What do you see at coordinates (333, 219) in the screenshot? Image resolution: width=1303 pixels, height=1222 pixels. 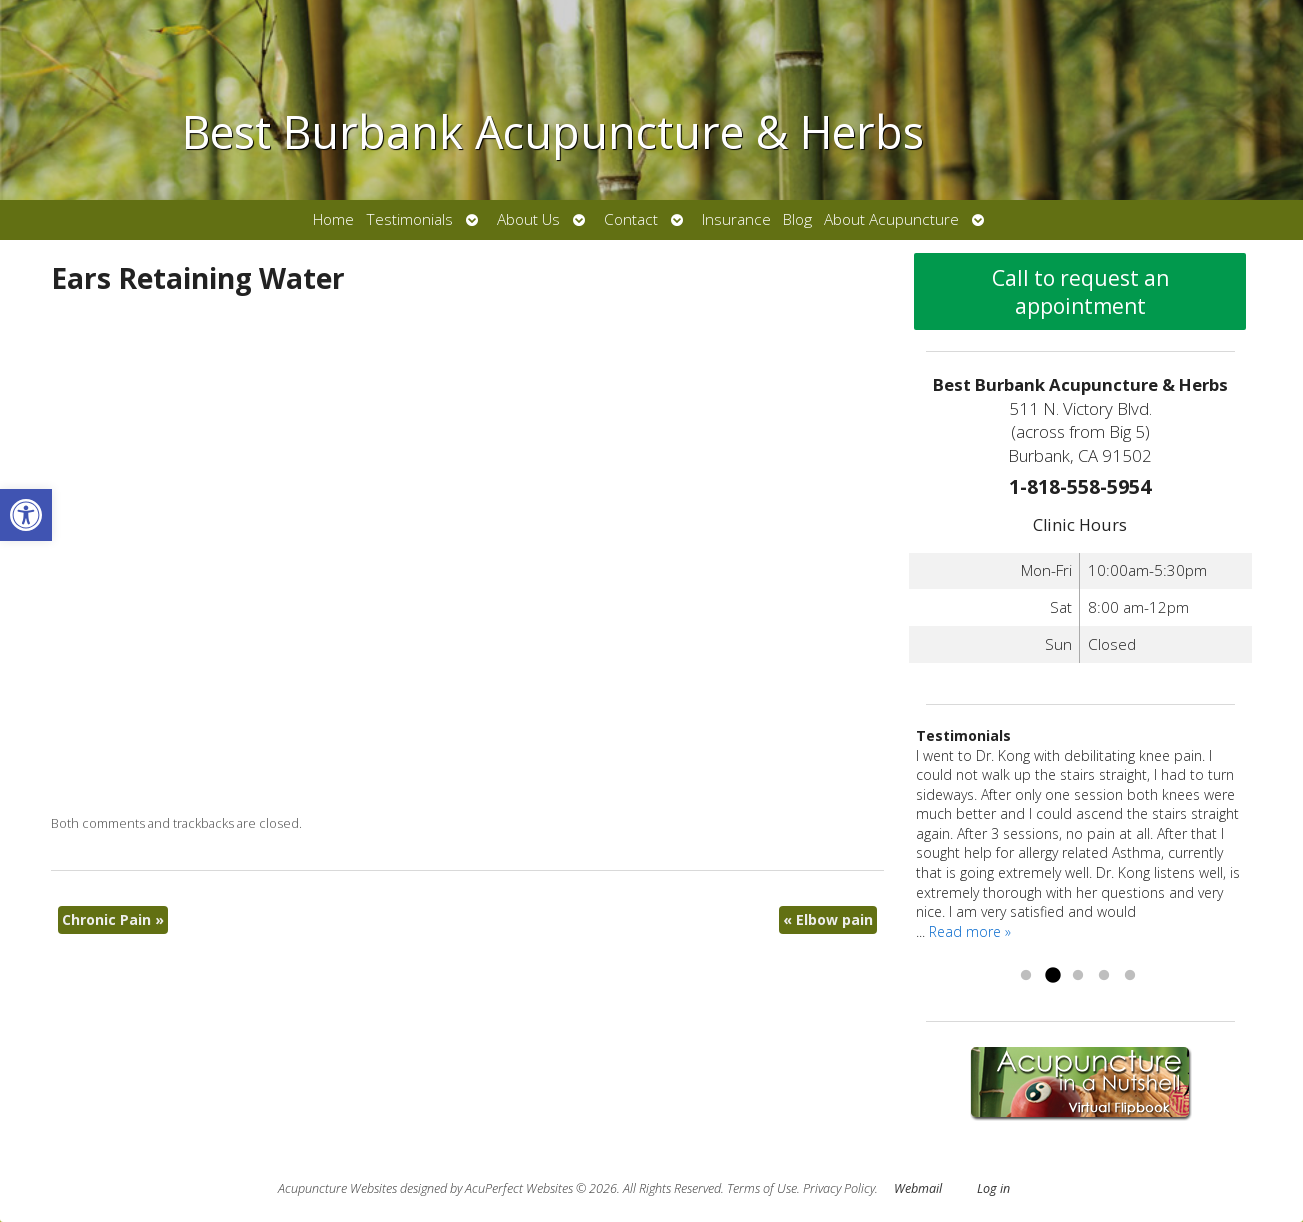 I see `Home [link]` at bounding box center [333, 219].